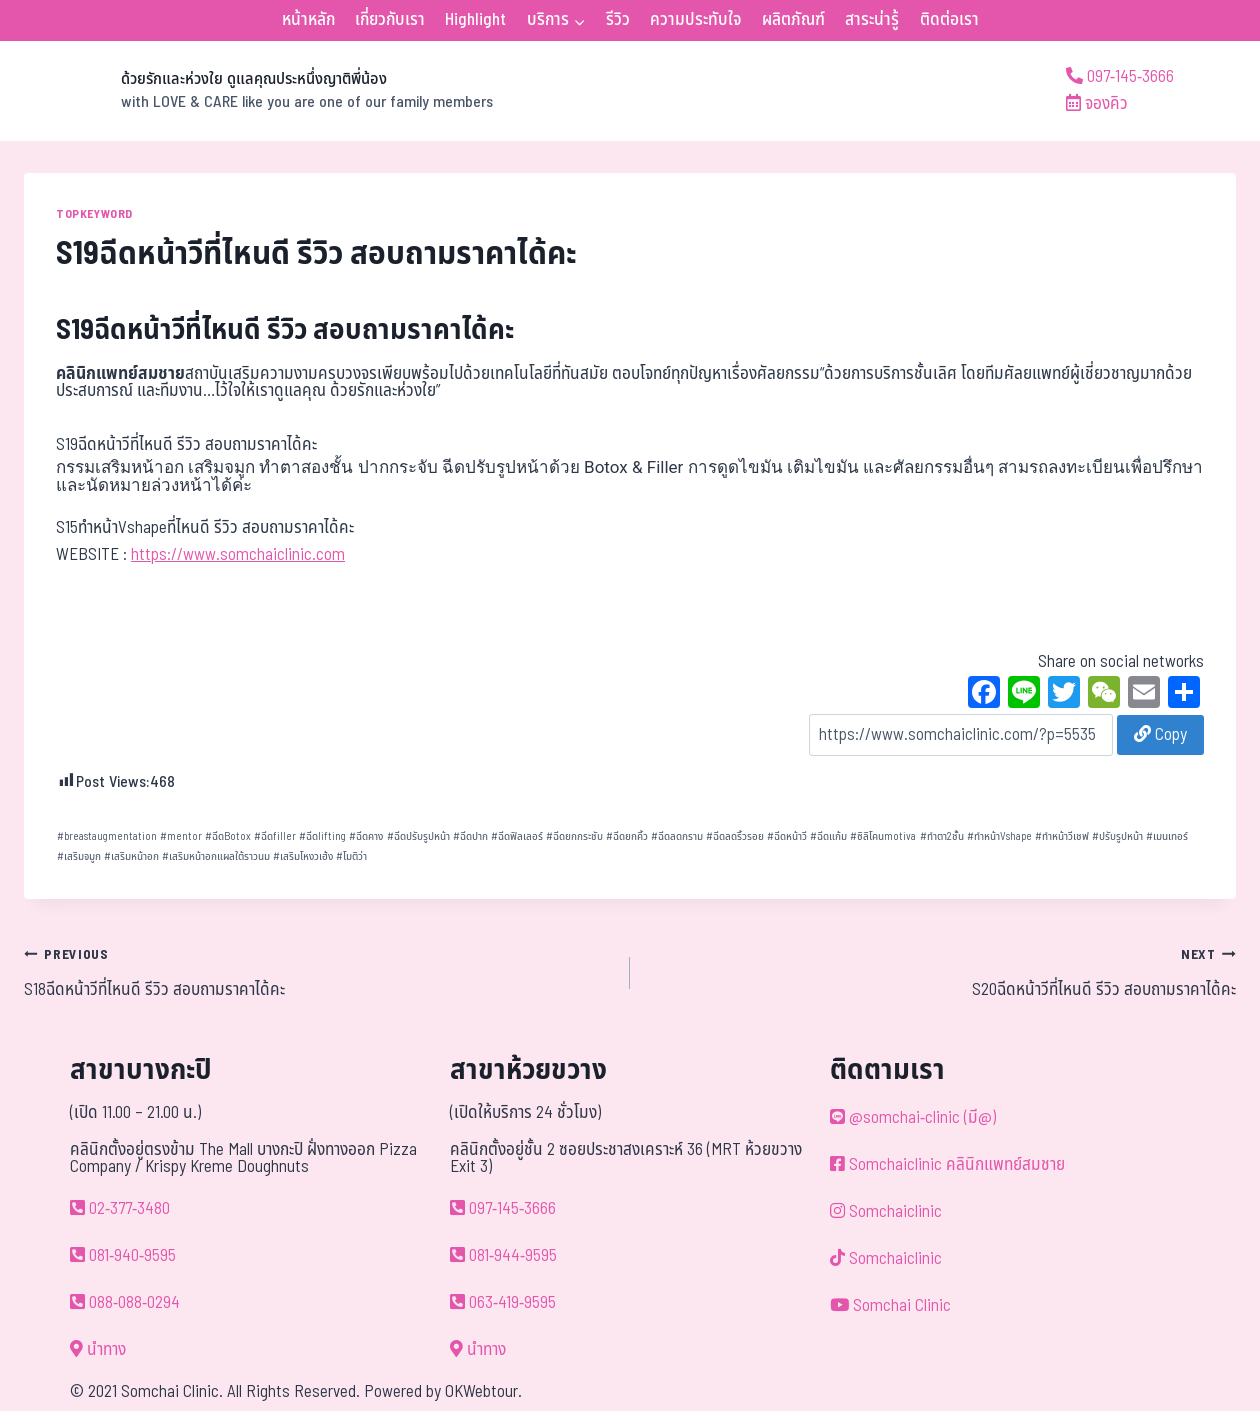 The height and width of the screenshot is (1411, 1260). What do you see at coordinates (303, 856) in the screenshot?
I see `เสริมโหงวเฮ้ง` at bounding box center [303, 856].